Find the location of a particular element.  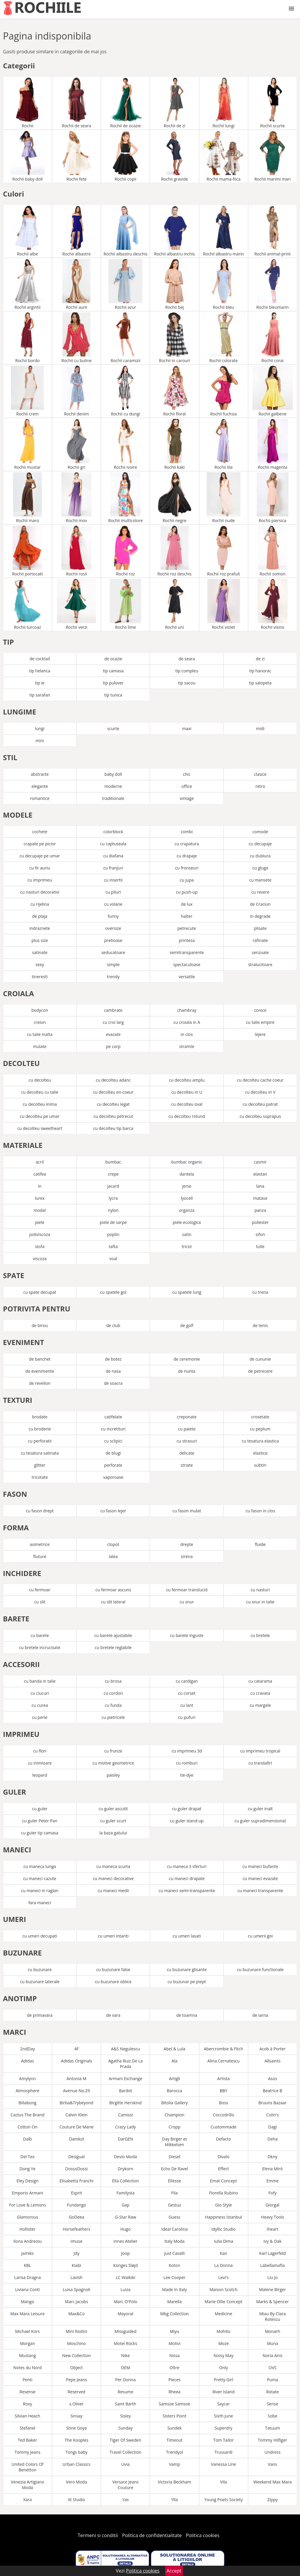

lyocell is located at coordinates (187, 1198).